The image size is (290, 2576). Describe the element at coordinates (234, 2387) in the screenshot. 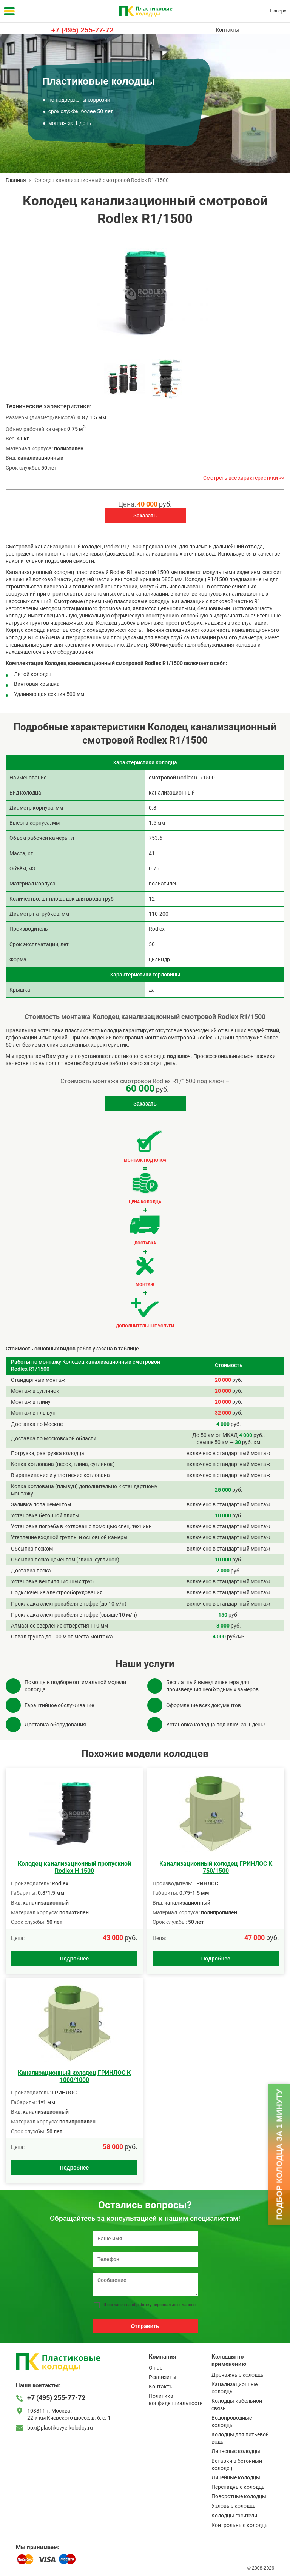

I see `Канализационные колодцы` at that location.